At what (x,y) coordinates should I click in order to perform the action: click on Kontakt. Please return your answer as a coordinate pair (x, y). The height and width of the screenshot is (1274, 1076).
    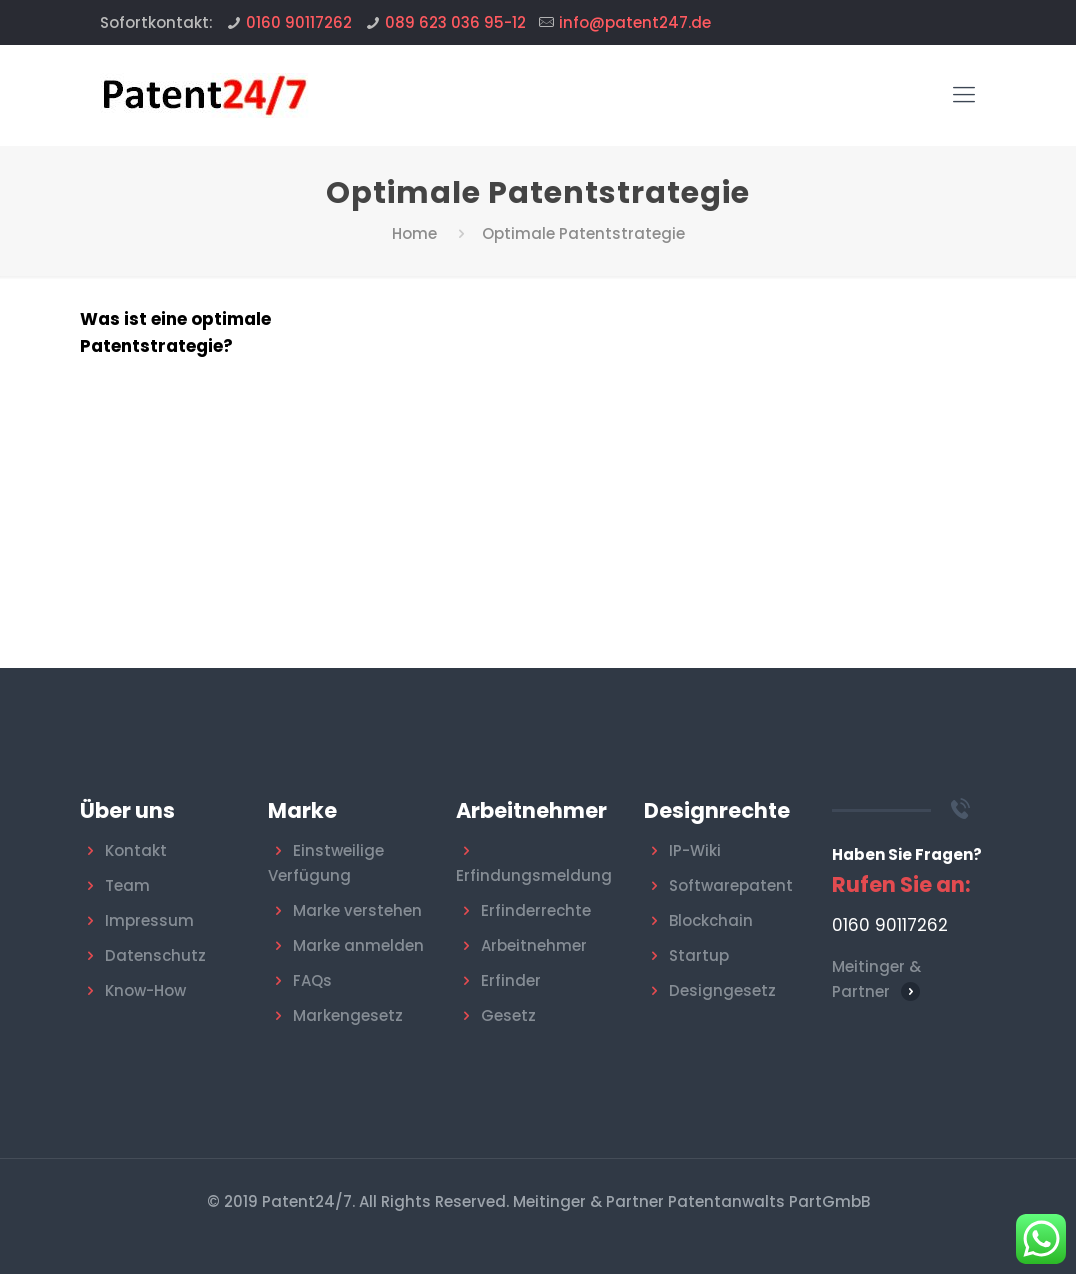
    Looking at the image, I should click on (136, 850).